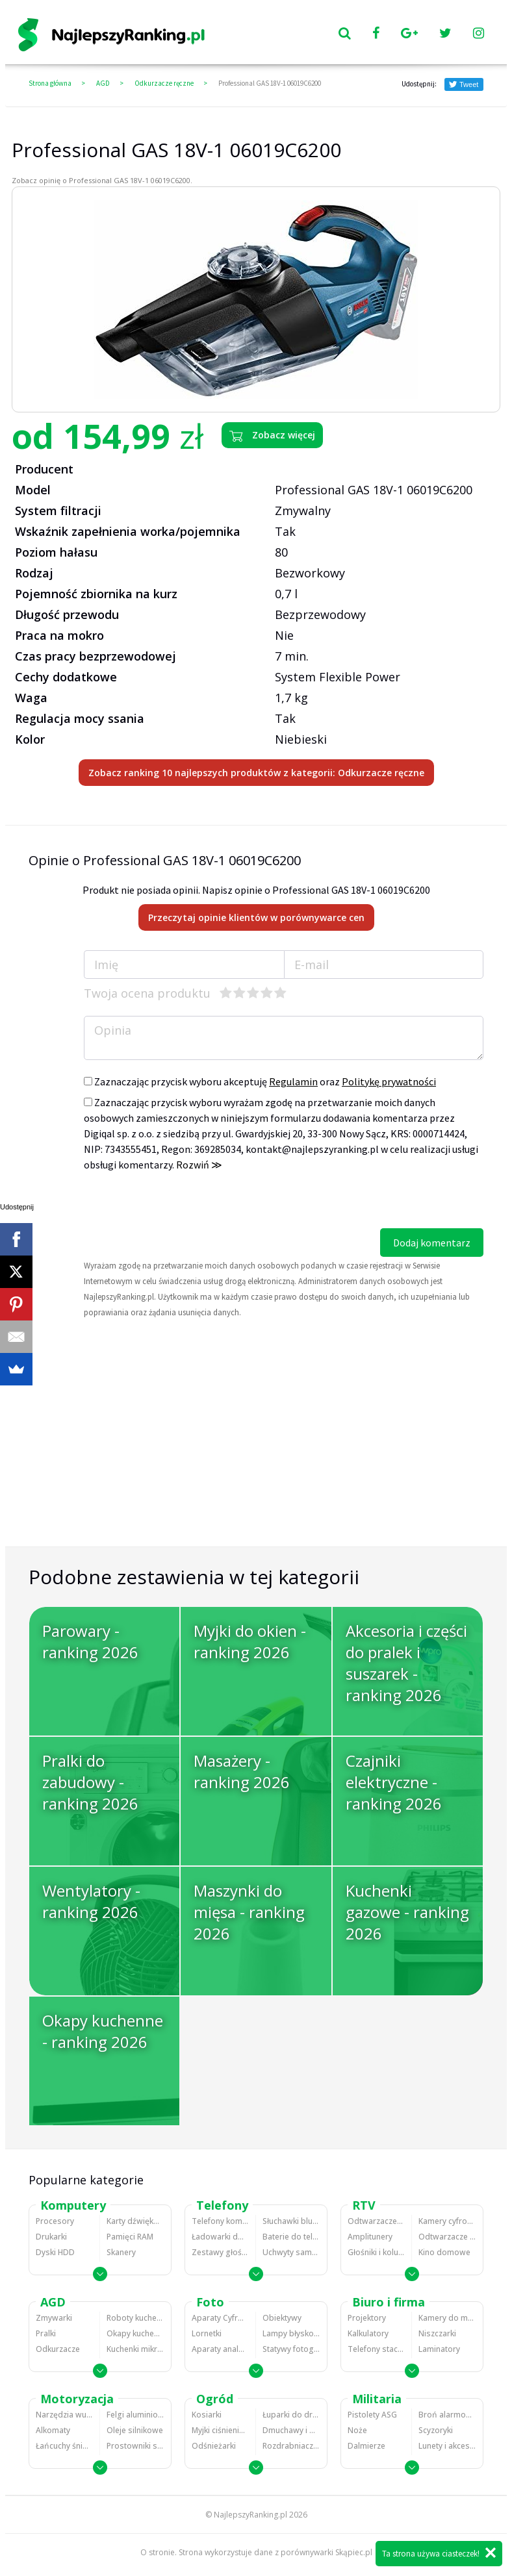 This screenshot has width=512, height=2576. I want to click on Broń alarmowa, so click(447, 2414).